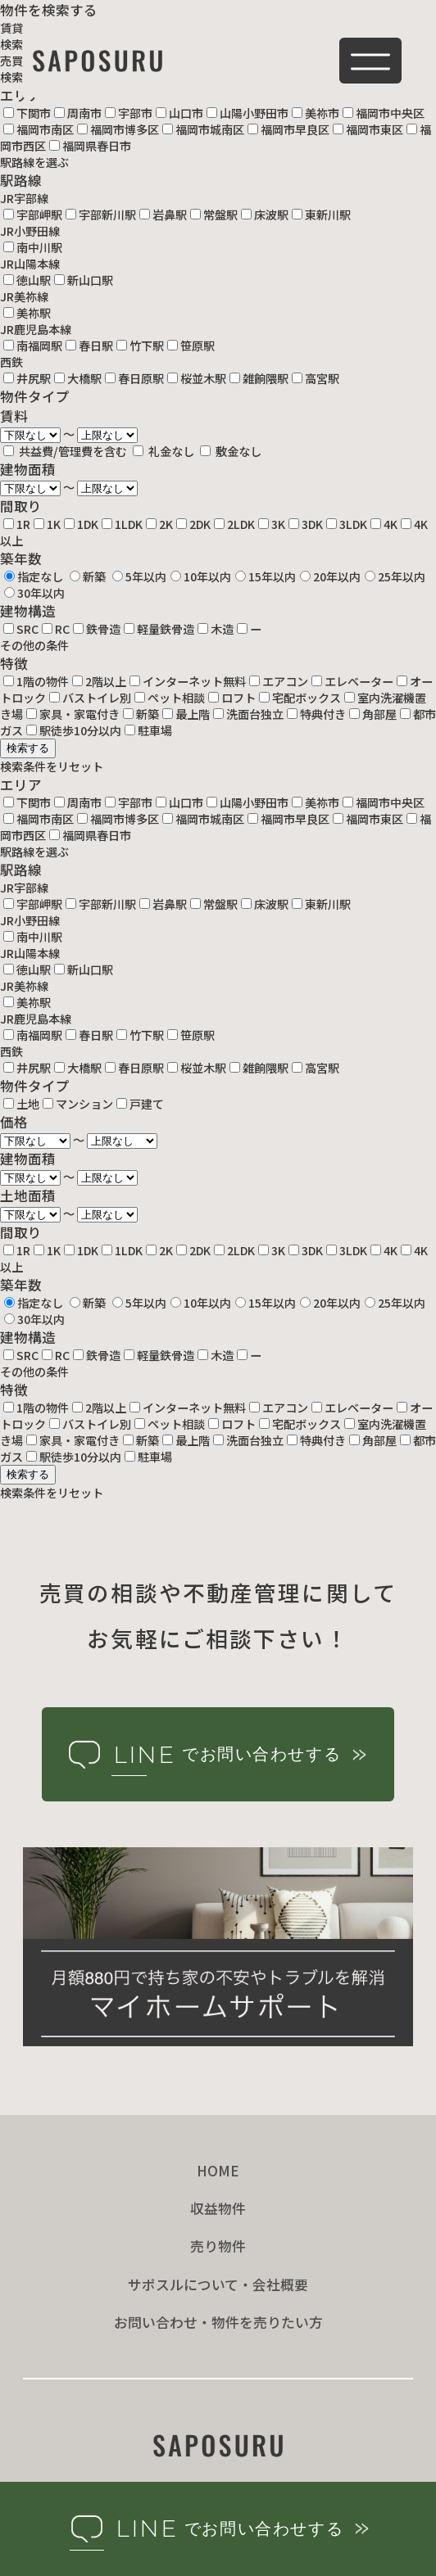 The width and height of the screenshot is (436, 2576). I want to click on 井尻駅, so click(27, 378).